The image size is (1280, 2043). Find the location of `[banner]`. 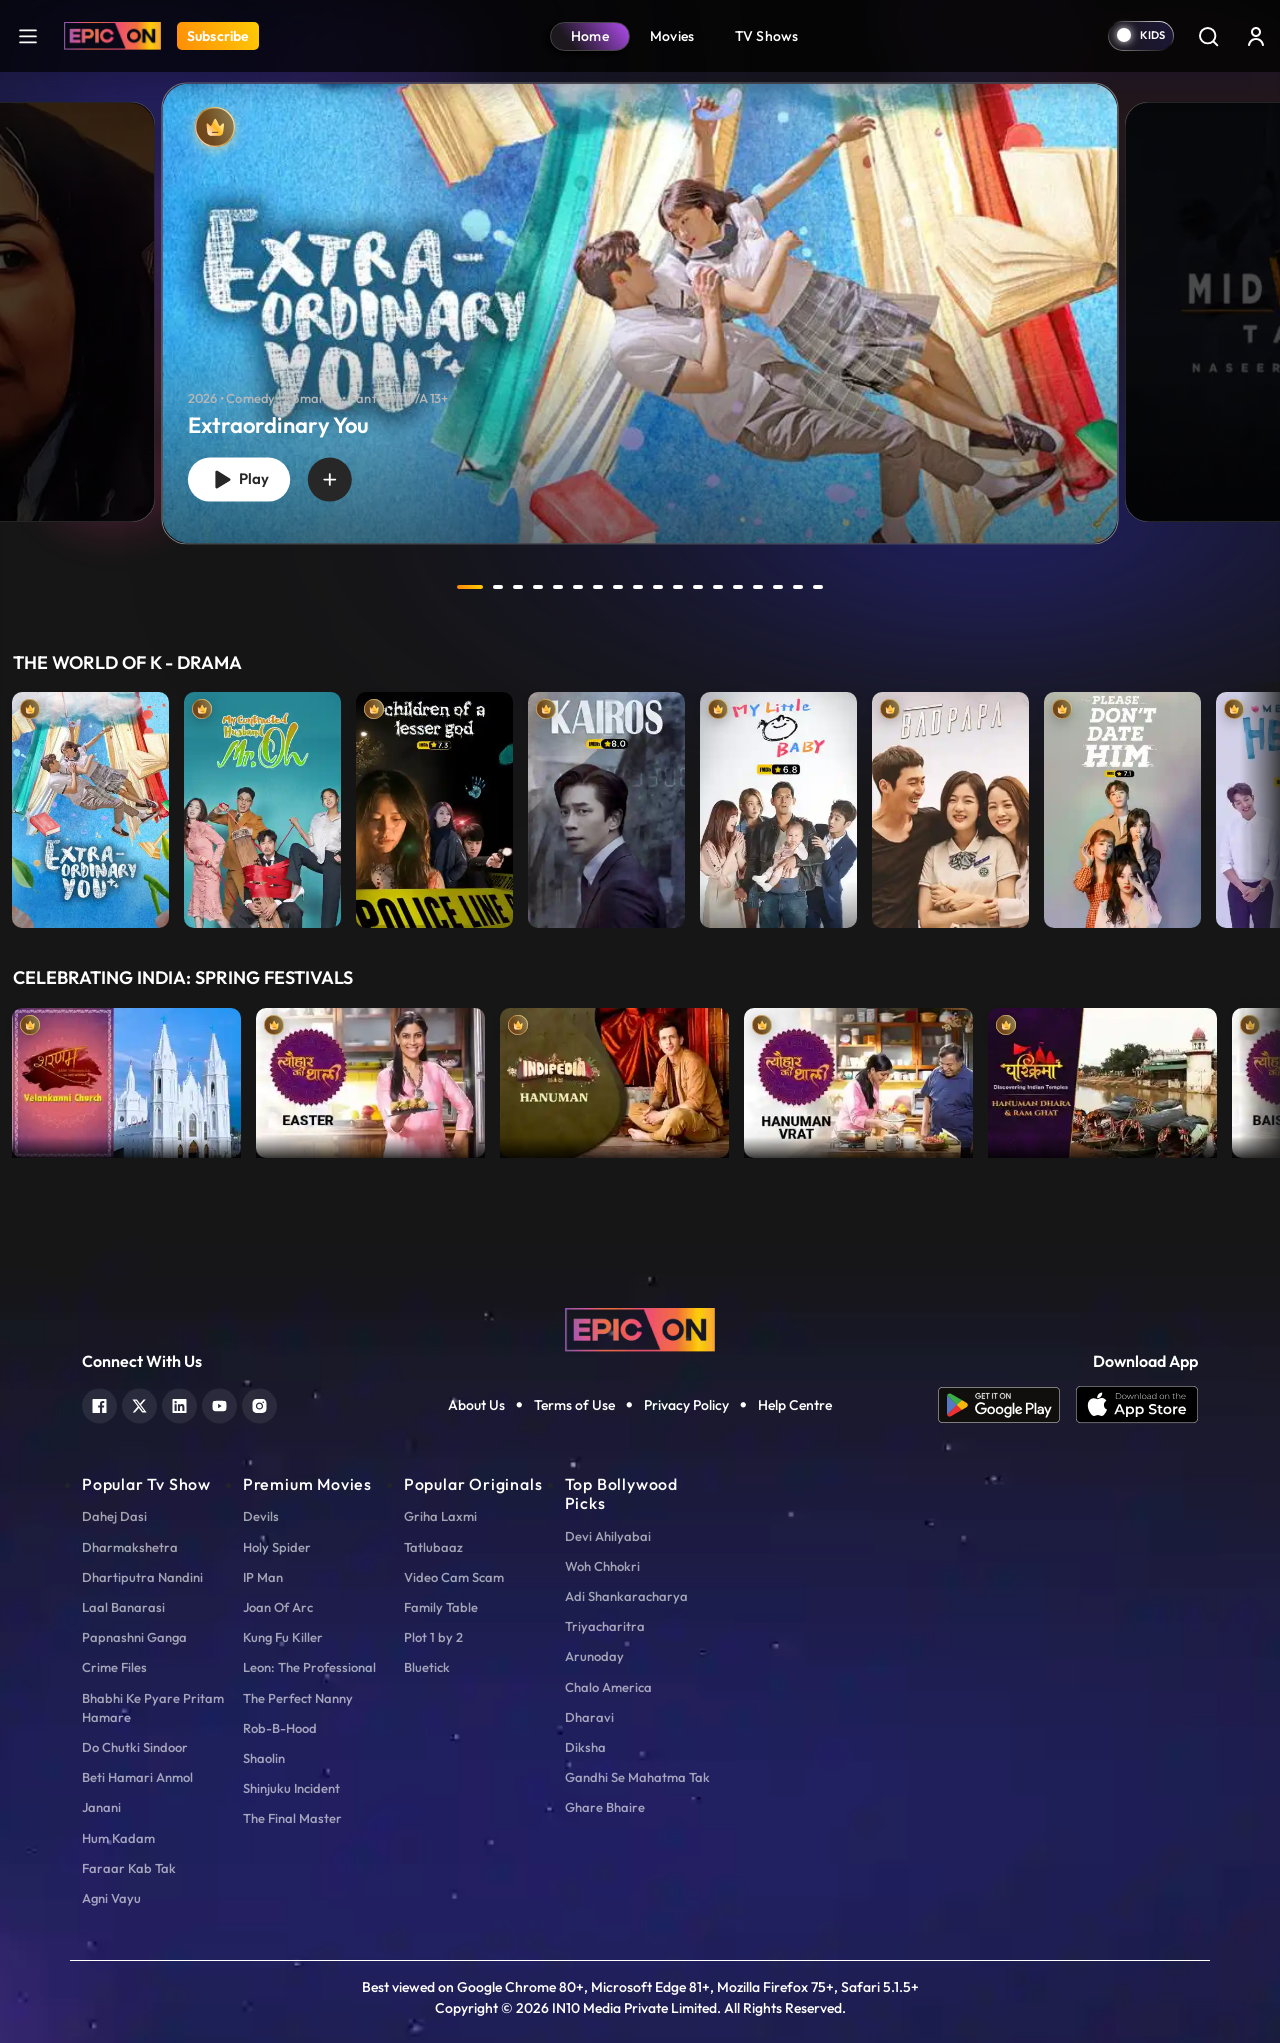

[banner] is located at coordinates (640, 313).